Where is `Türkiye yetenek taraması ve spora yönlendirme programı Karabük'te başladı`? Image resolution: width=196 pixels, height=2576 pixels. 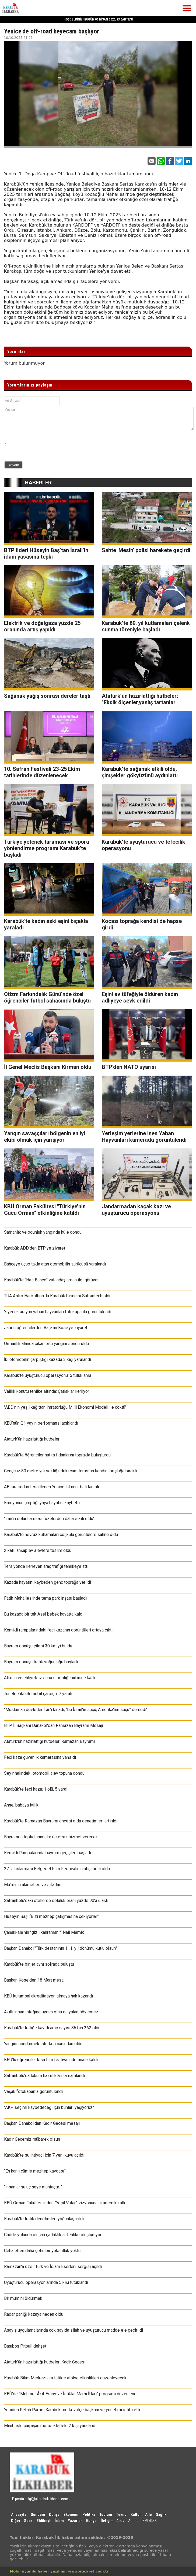
Türkiye yetenek taraması ve spora yönlendirme programı Karabük'te başladı is located at coordinates (46, 848).